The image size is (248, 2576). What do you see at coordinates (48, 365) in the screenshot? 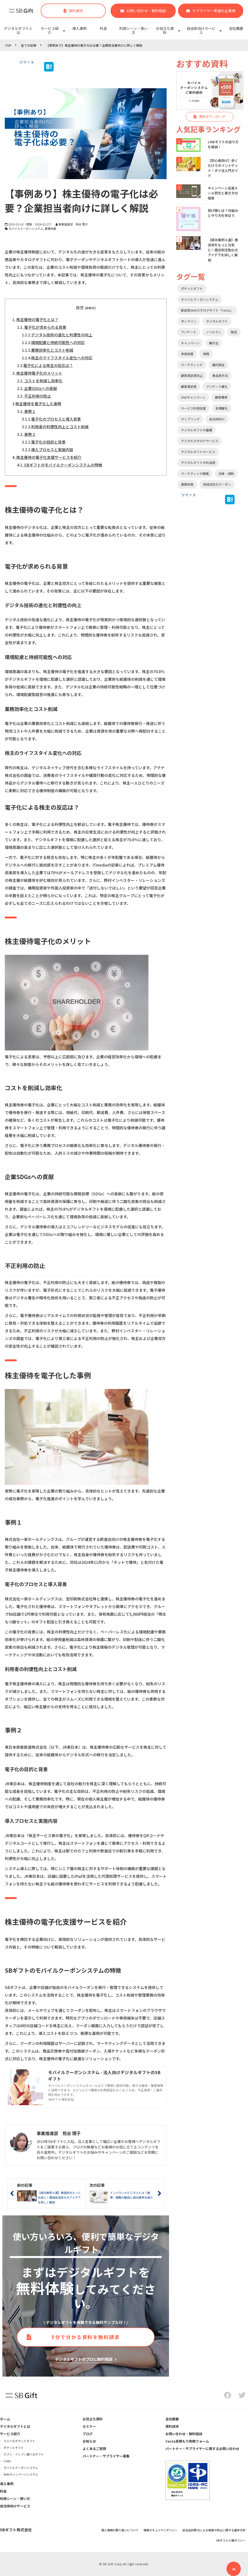
I see `電子化による株主の反応は？` at bounding box center [48, 365].